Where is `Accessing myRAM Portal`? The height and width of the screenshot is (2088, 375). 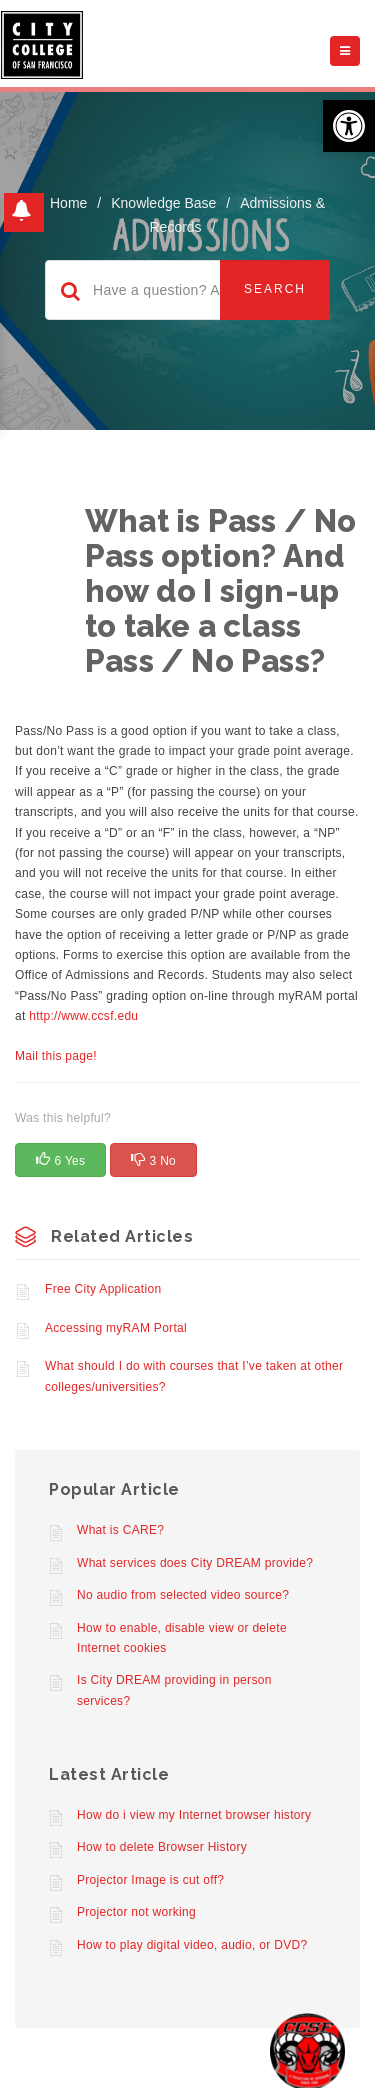 Accessing myRAM Portal is located at coordinates (116, 1328).